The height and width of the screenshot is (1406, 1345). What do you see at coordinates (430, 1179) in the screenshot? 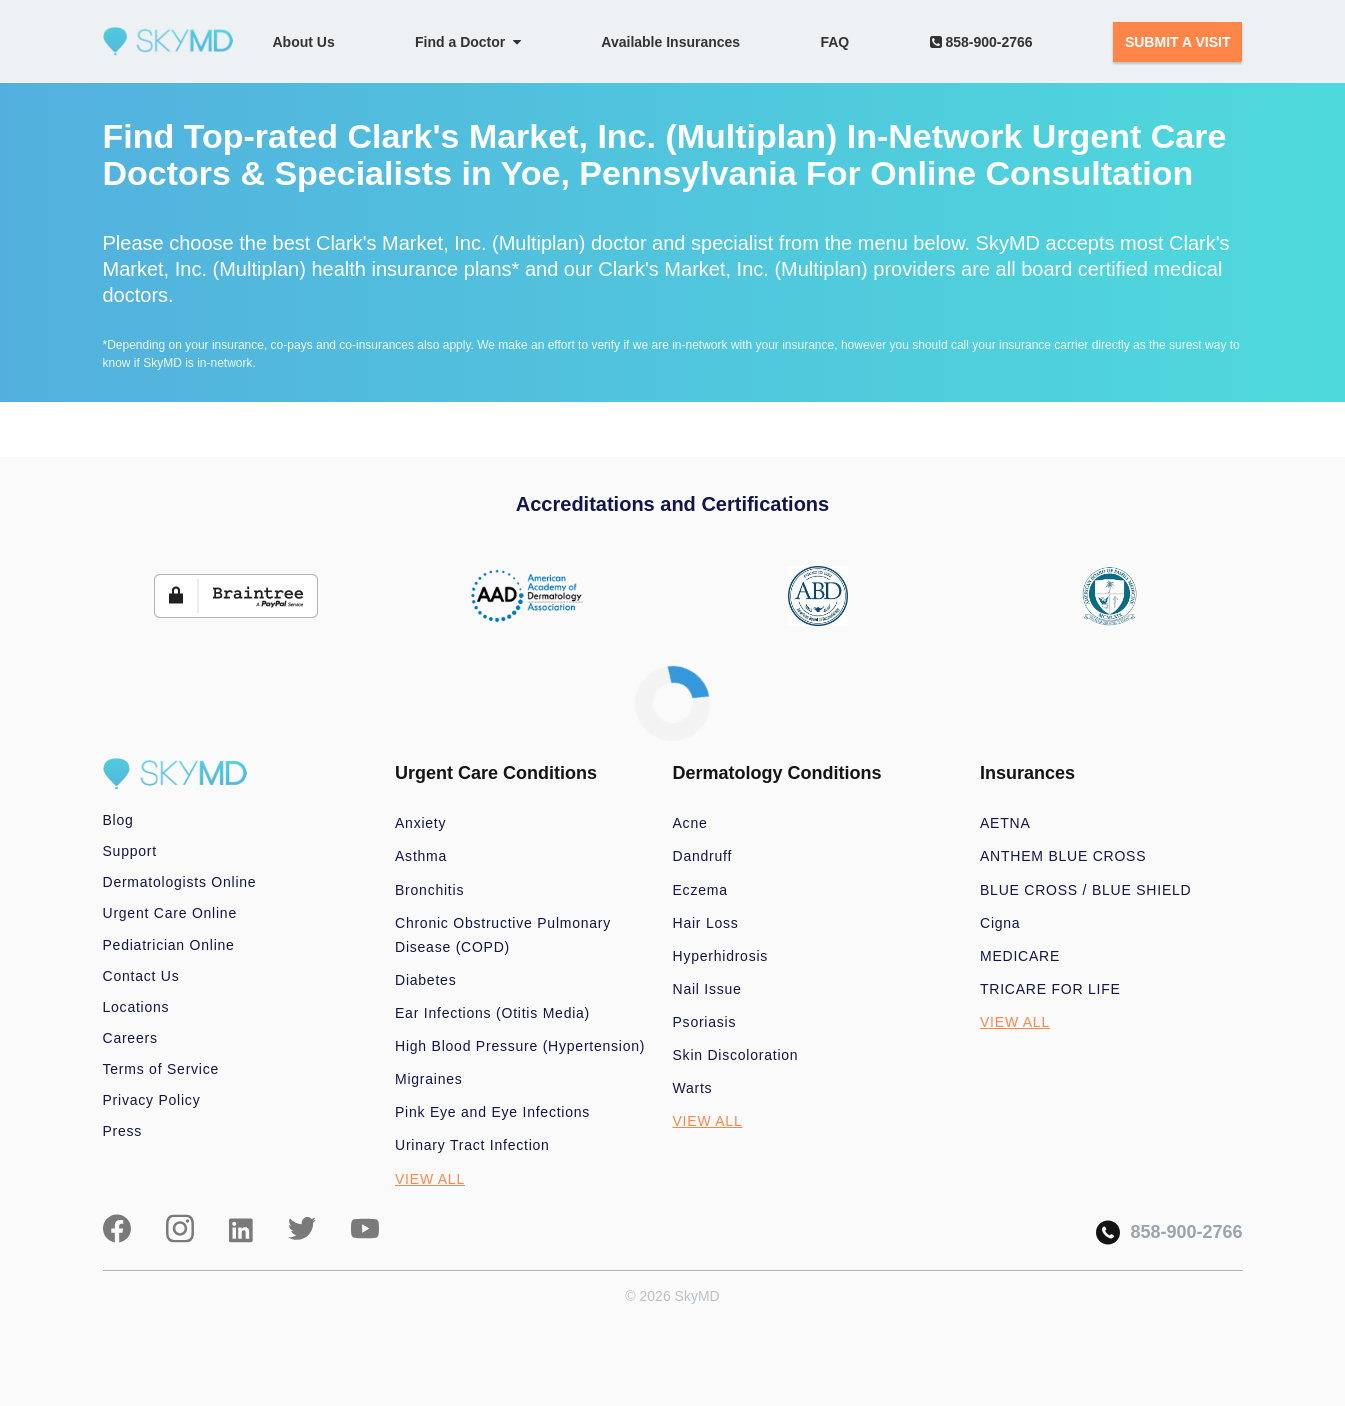
I see `VIEW ALL` at bounding box center [430, 1179].